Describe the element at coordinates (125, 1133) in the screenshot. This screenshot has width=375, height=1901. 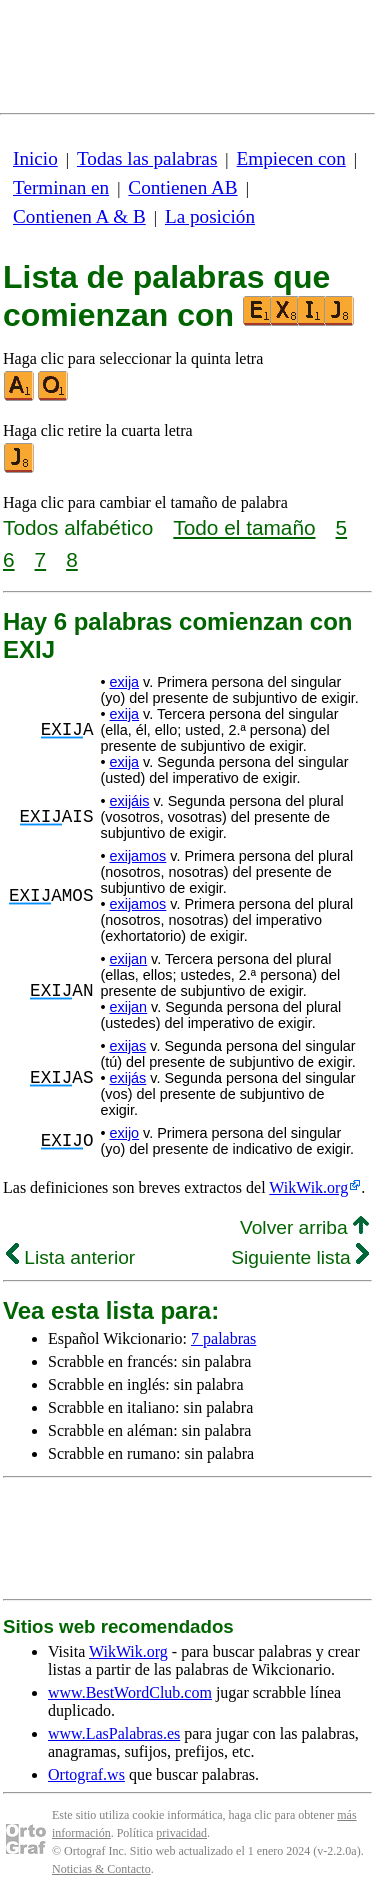
I see `exijo` at that location.